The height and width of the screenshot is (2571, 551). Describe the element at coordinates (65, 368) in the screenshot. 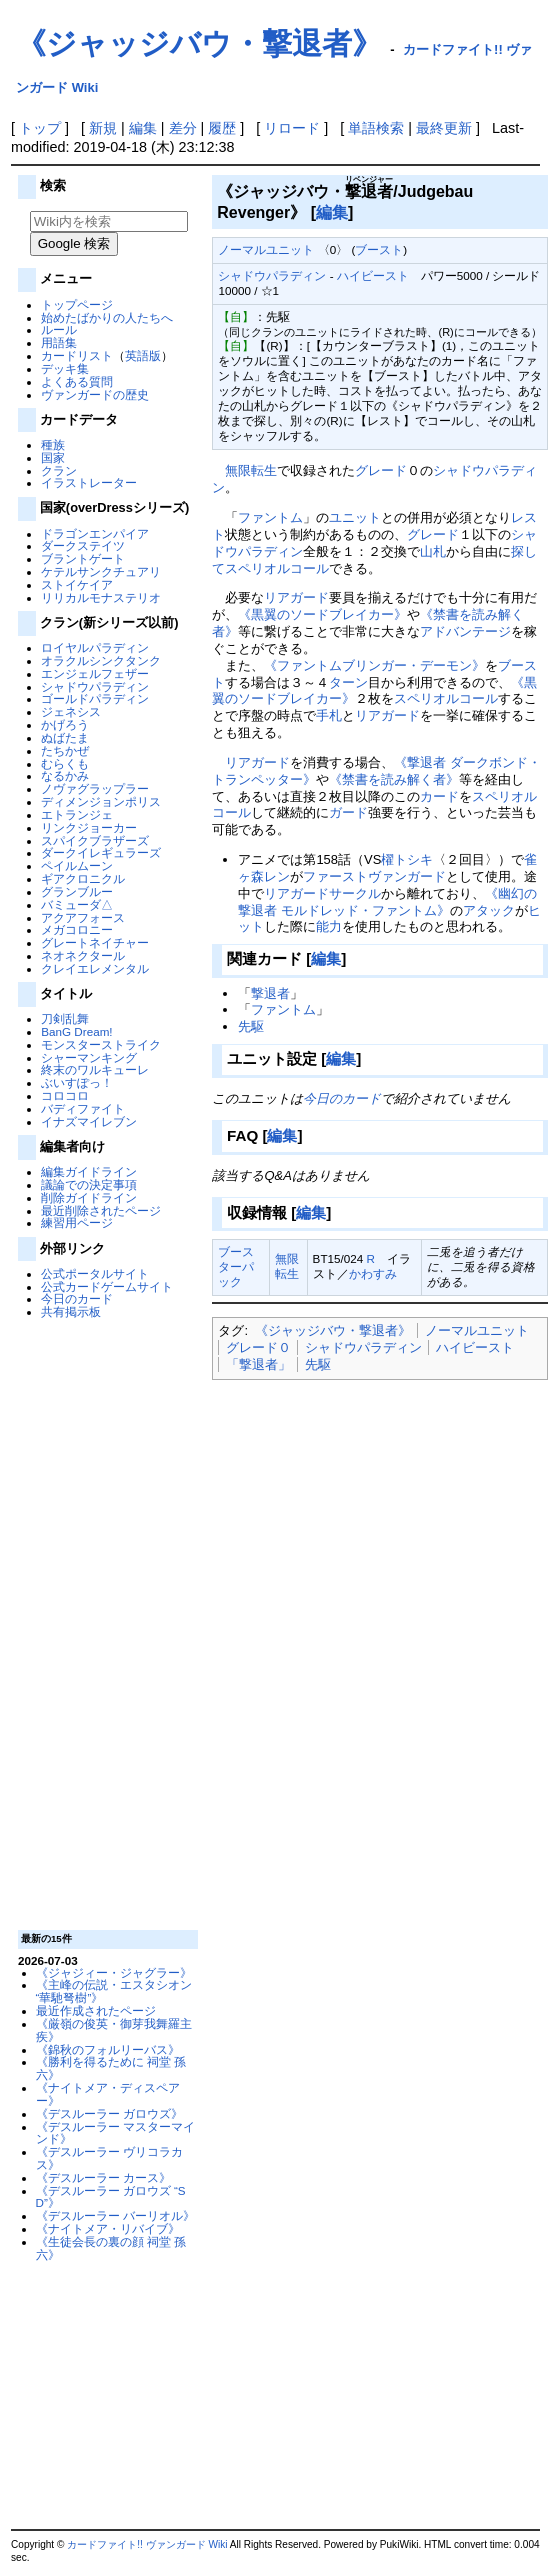

I see `デッキ集` at that location.